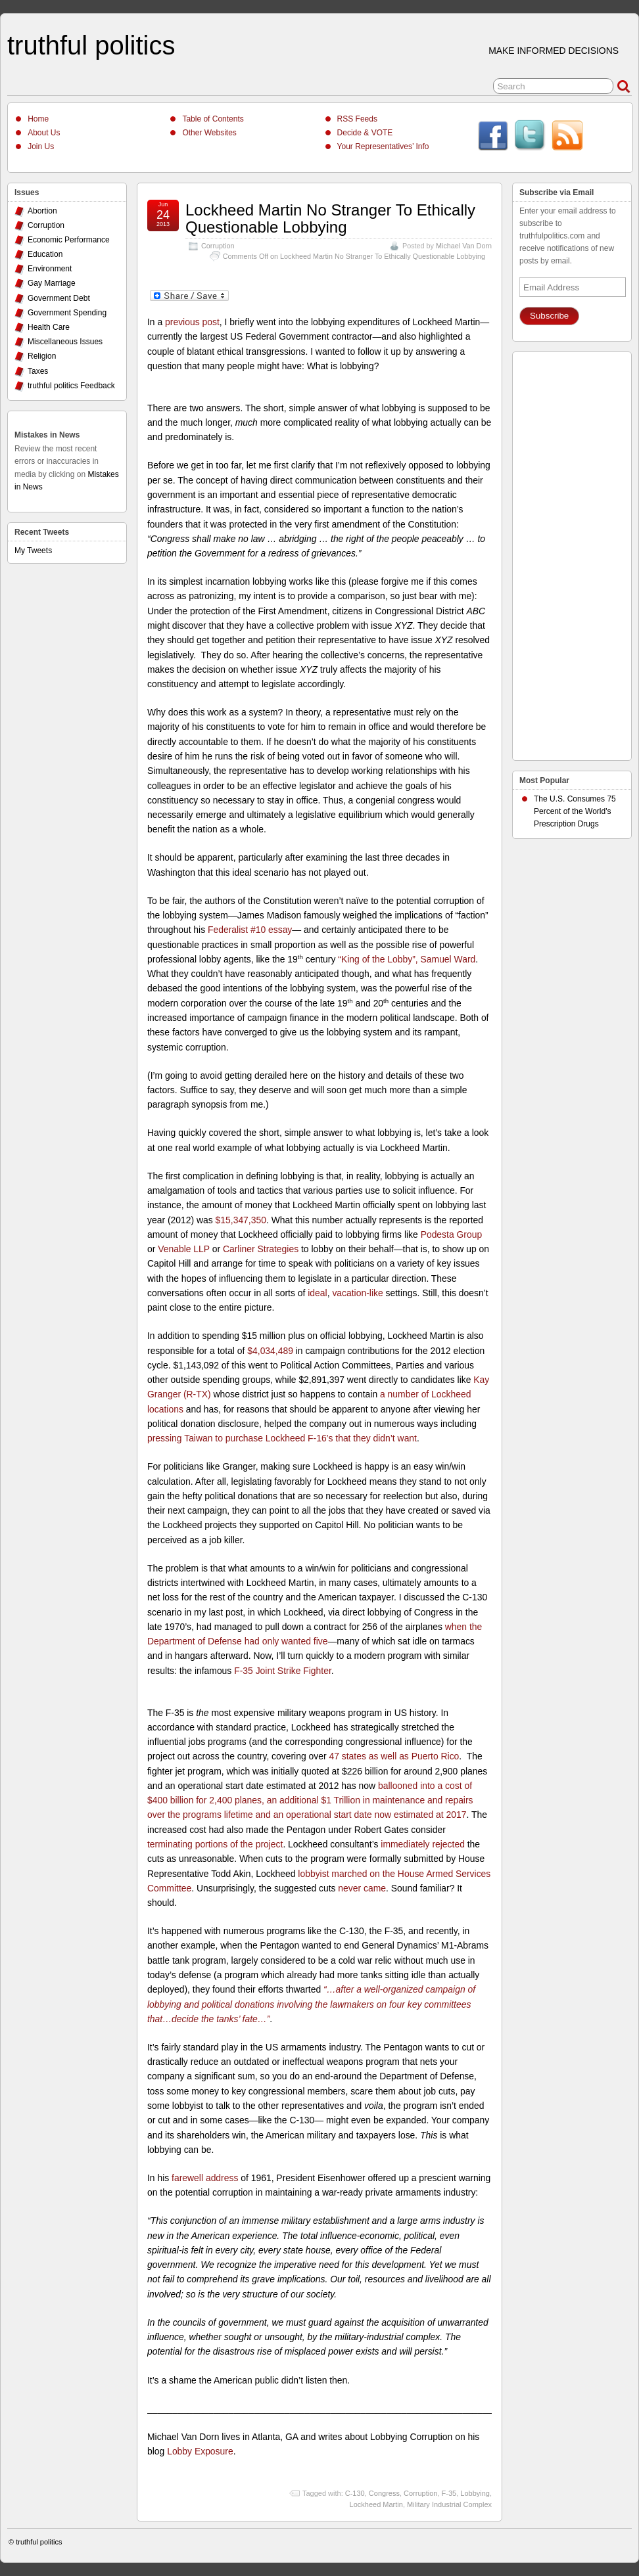 The width and height of the screenshot is (639, 2576). Describe the element at coordinates (67, 312) in the screenshot. I see `Government Spending` at that location.